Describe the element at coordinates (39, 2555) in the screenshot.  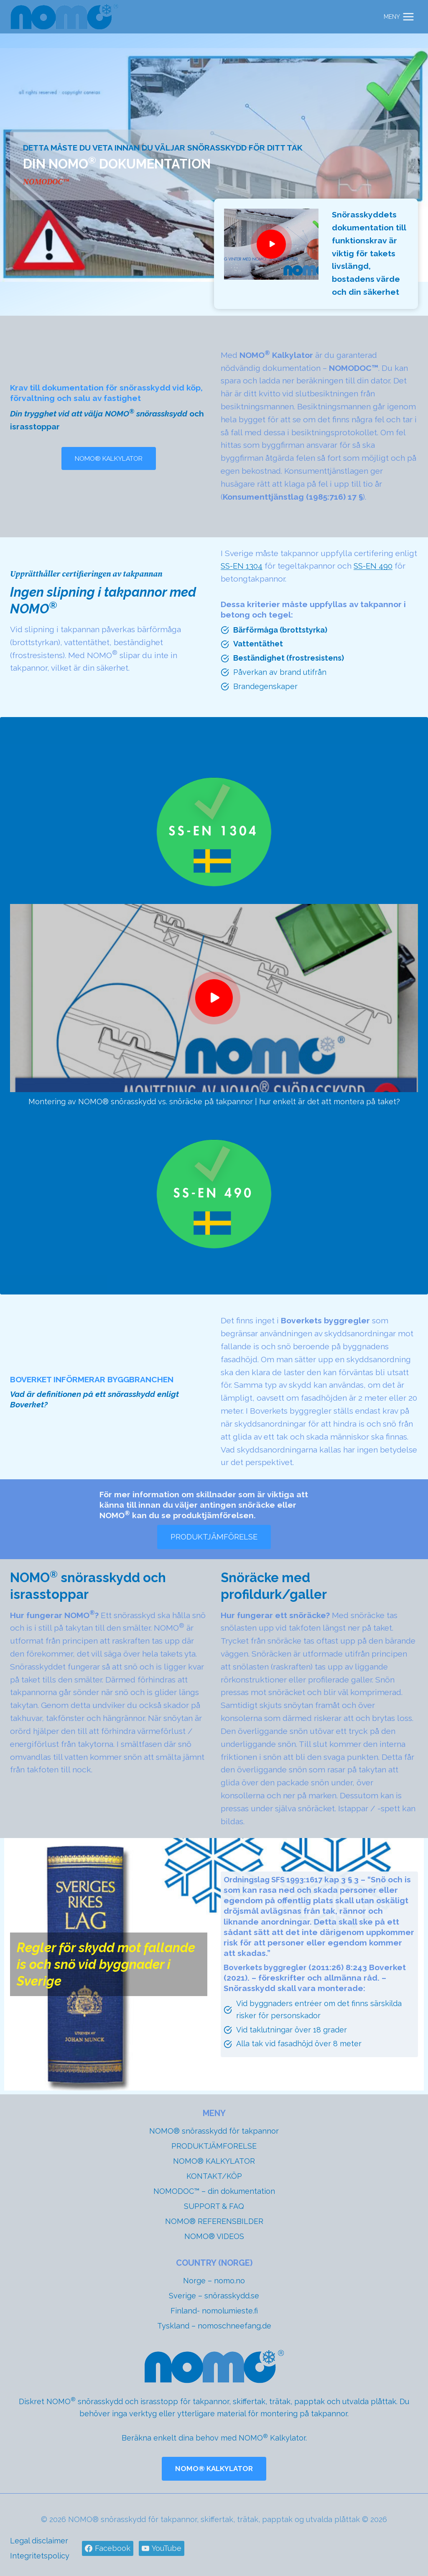
I see `Integritetspolicy` at that location.